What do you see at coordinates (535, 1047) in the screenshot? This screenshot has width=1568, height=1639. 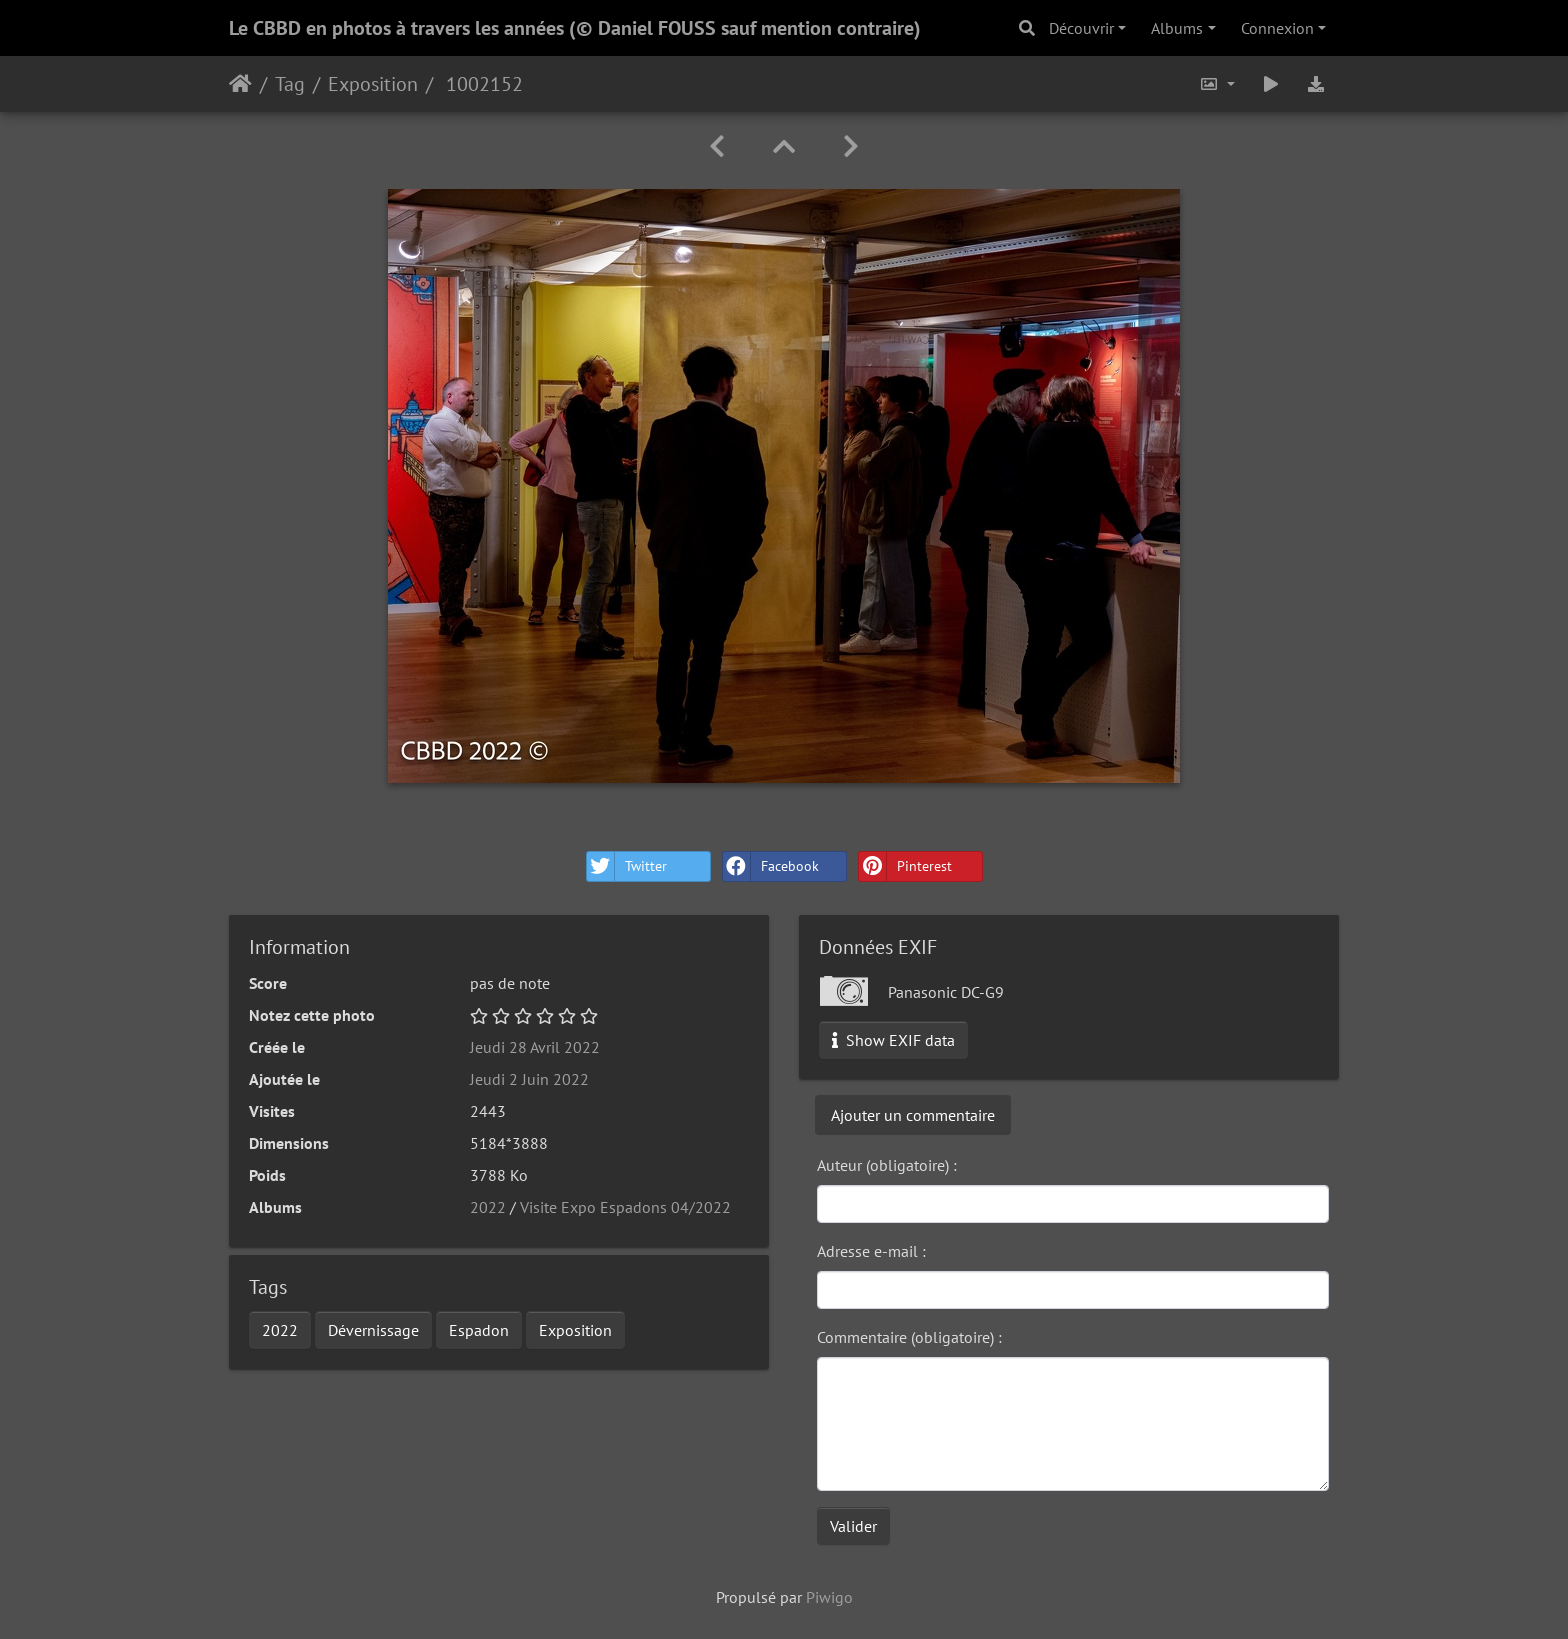 I see `Jeudi 28 Avril 2022` at bounding box center [535, 1047].